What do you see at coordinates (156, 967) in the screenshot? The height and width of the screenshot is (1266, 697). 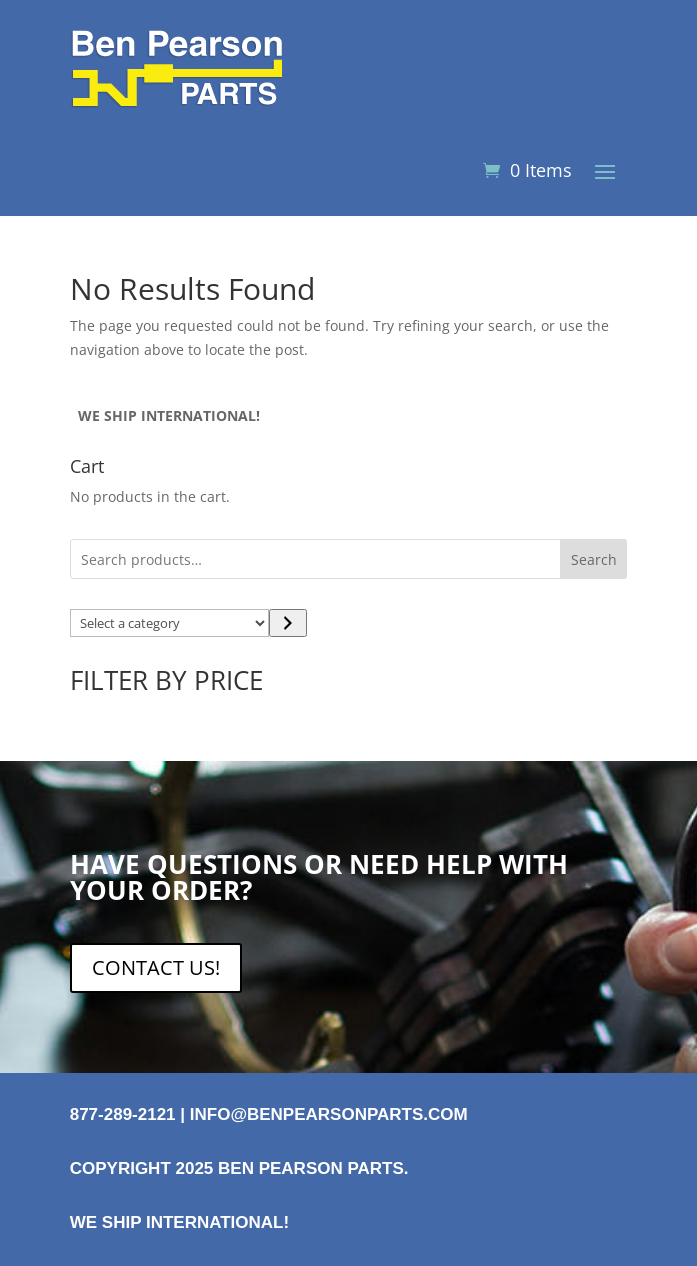 I see `CONTACT US!` at bounding box center [156, 967].